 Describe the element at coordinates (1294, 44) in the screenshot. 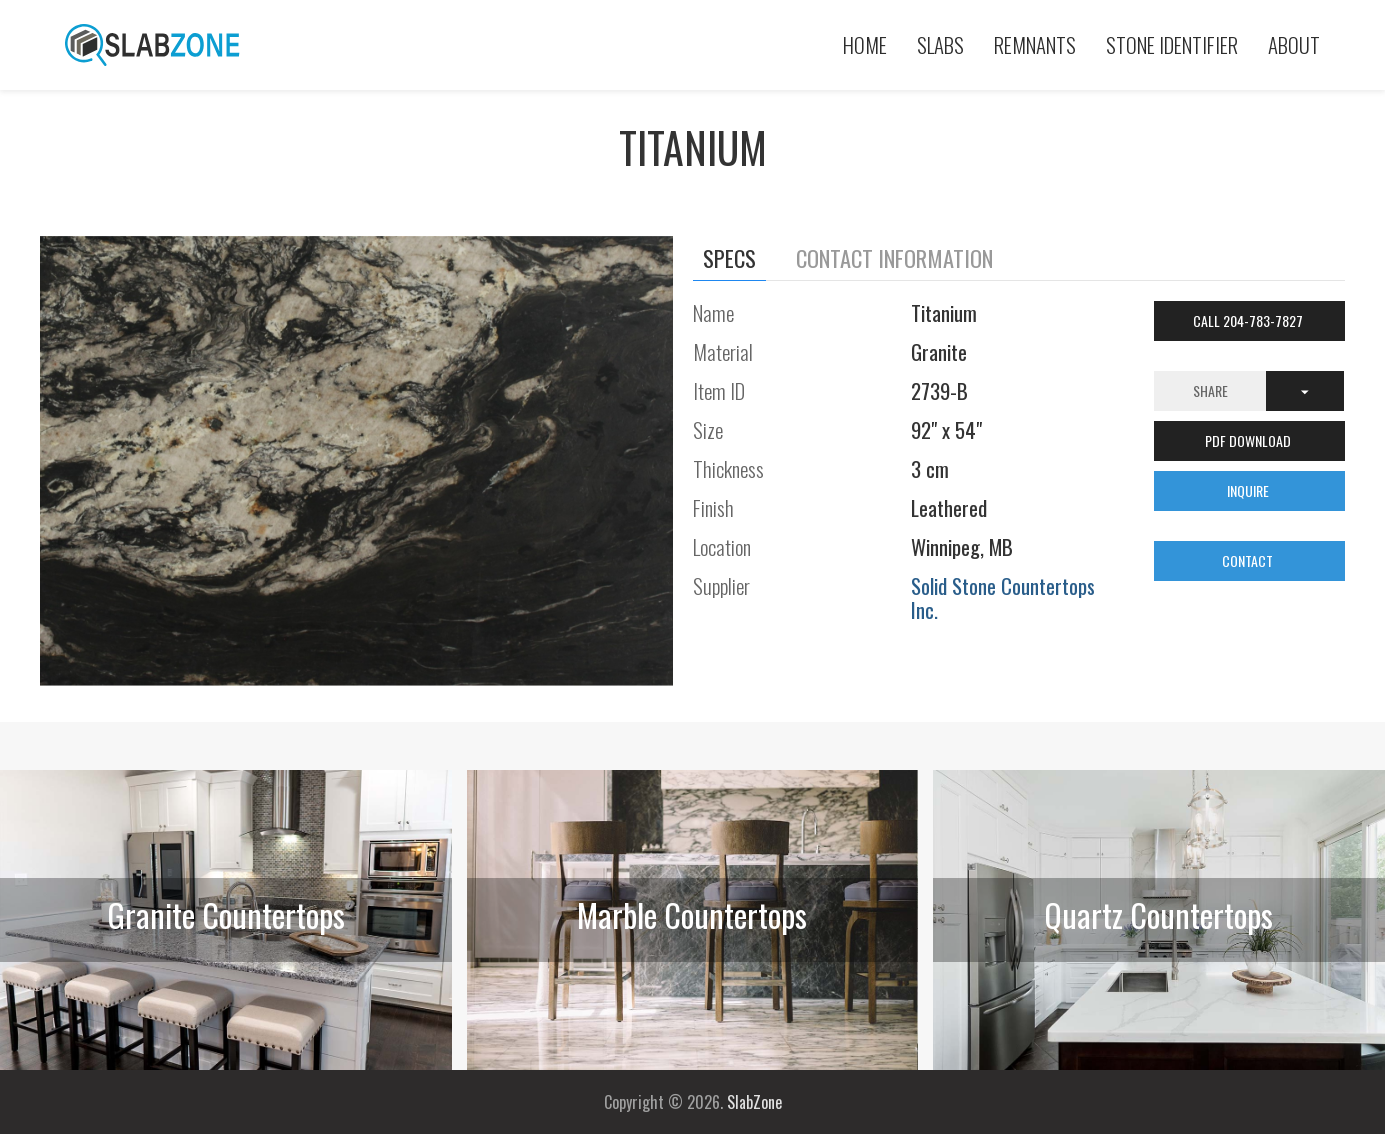

I see `About` at that location.